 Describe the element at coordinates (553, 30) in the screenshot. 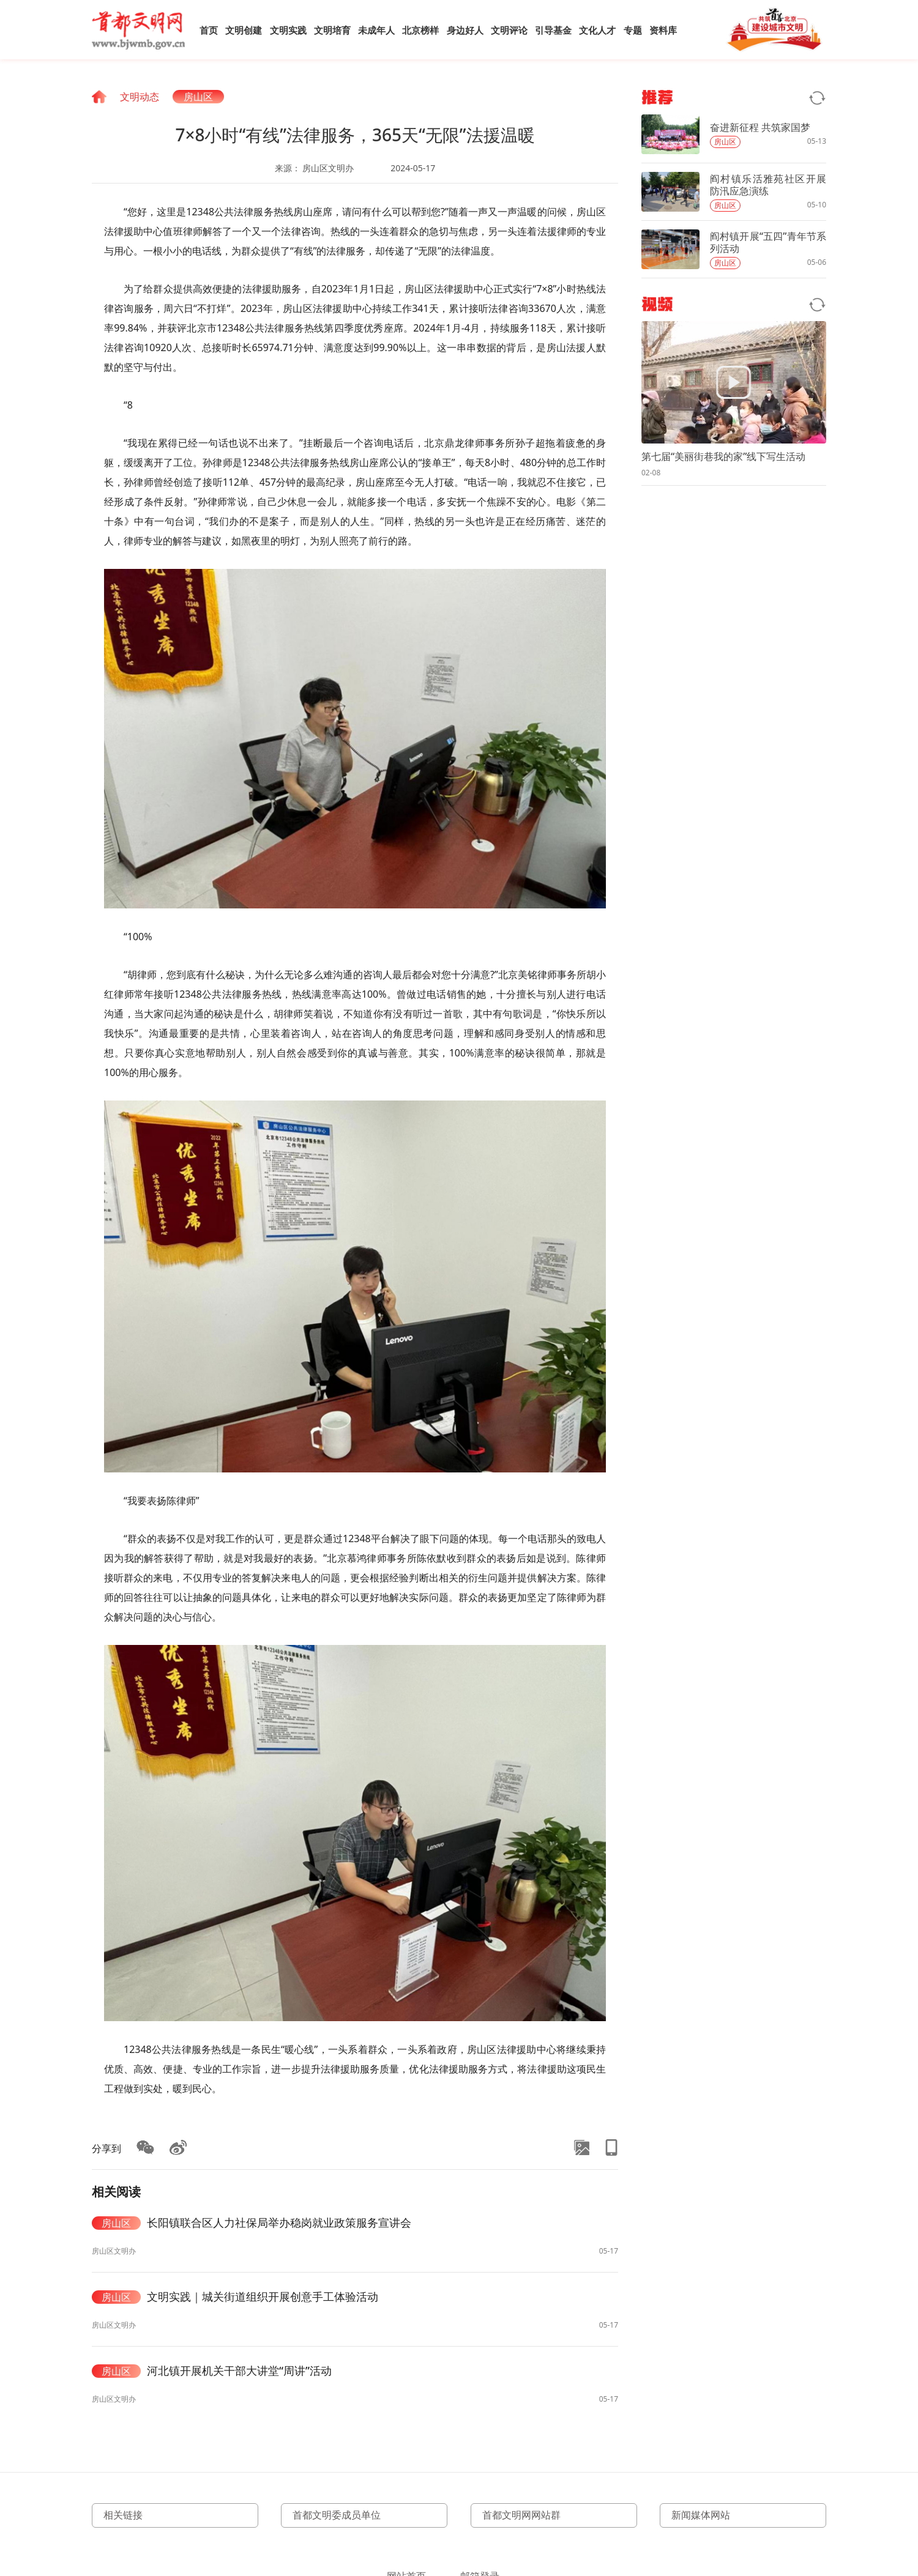

I see `引导基金` at that location.